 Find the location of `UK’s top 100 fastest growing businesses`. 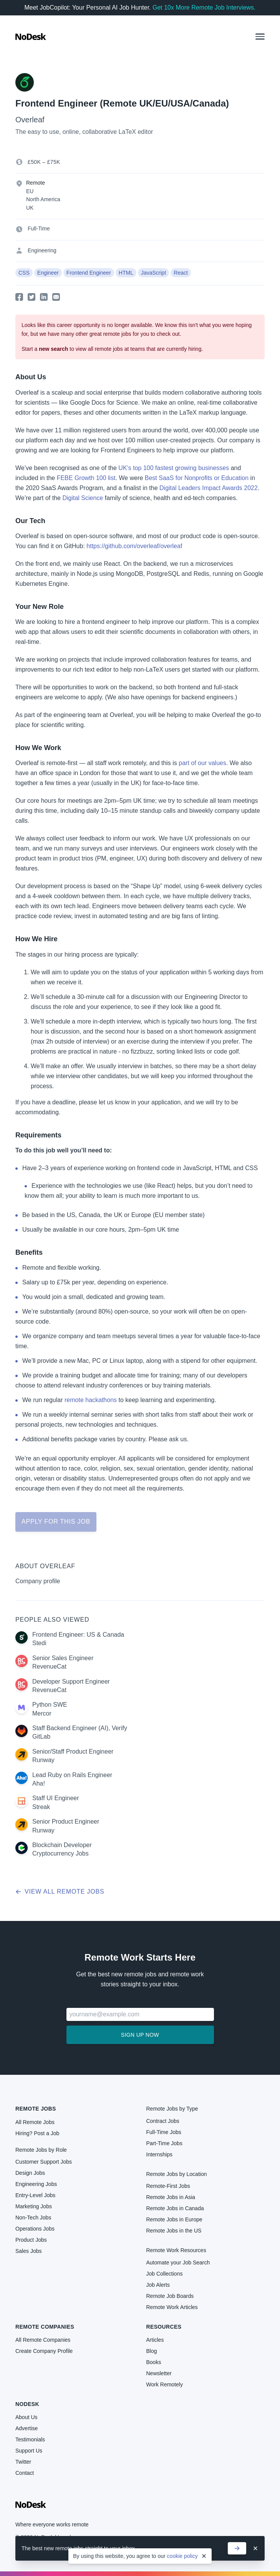

UK’s top 100 fastest growing businesses is located at coordinates (173, 468).